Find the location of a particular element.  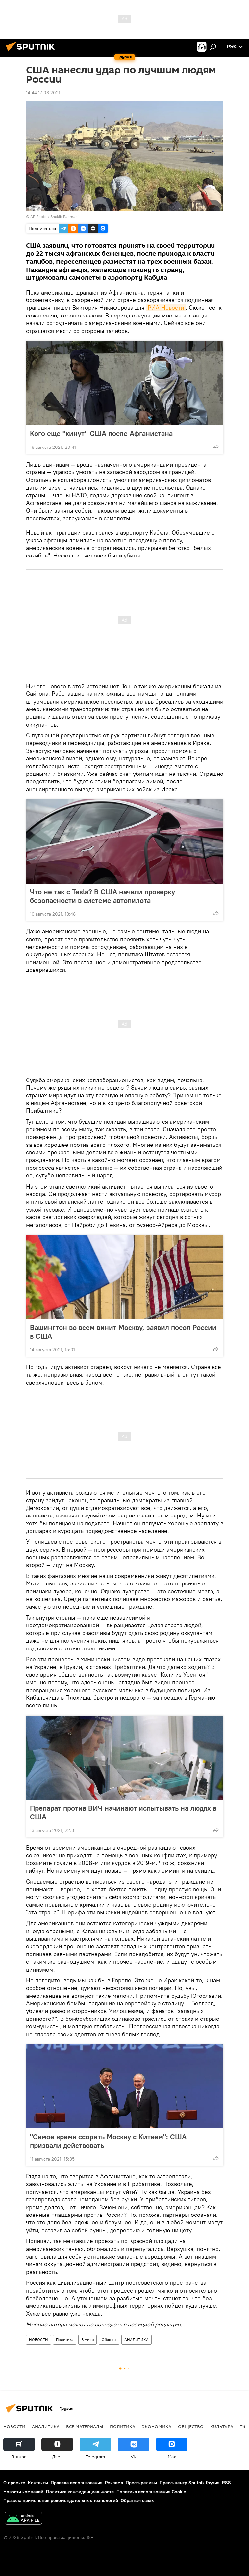

О проекте is located at coordinates (14, 2483).